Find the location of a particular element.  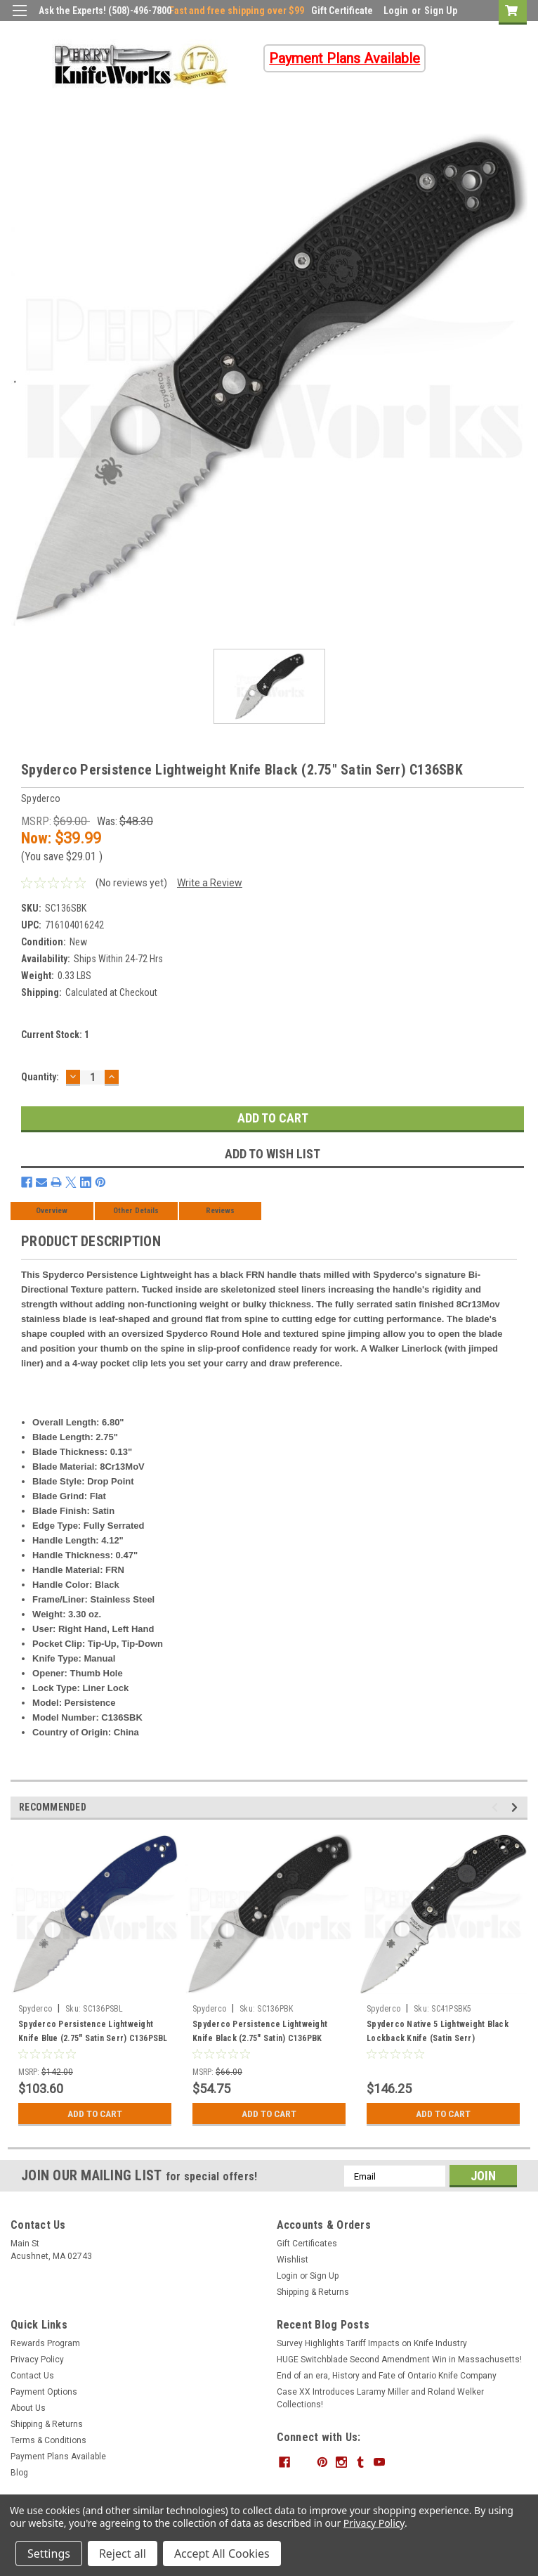

Shipping & Returns is located at coordinates (313, 2292).